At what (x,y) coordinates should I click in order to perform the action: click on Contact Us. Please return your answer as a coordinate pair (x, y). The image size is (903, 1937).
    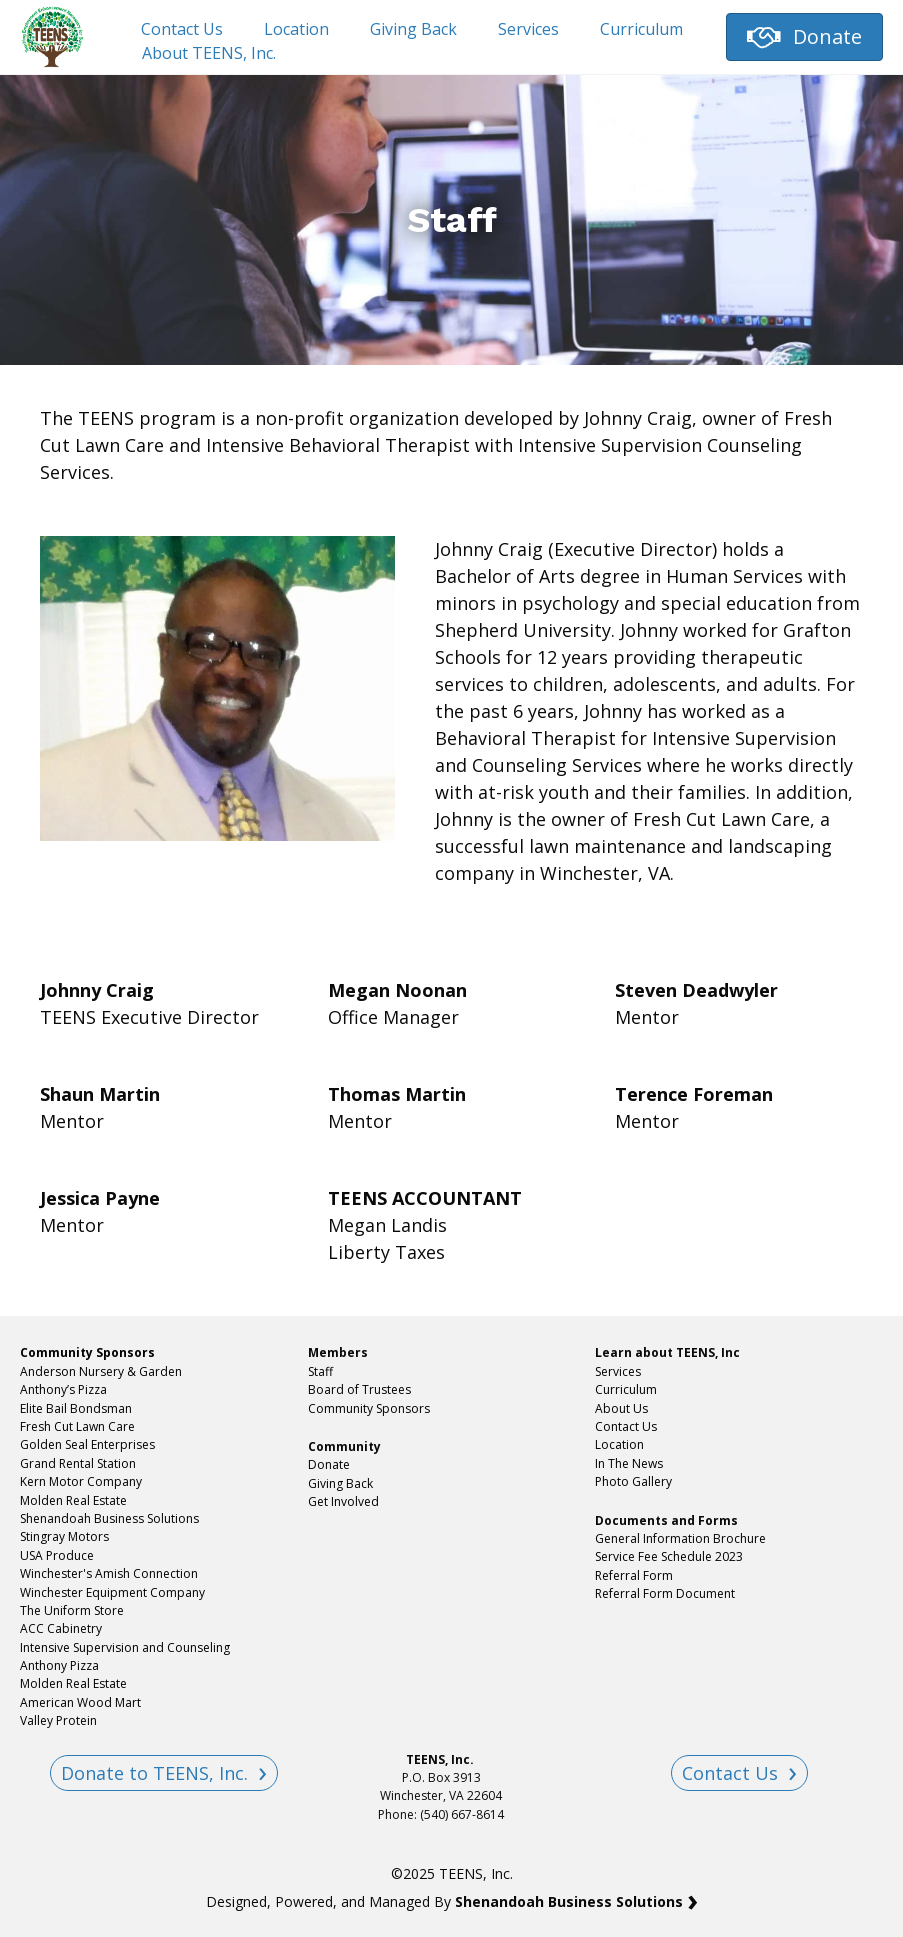
    Looking at the image, I should click on (182, 29).